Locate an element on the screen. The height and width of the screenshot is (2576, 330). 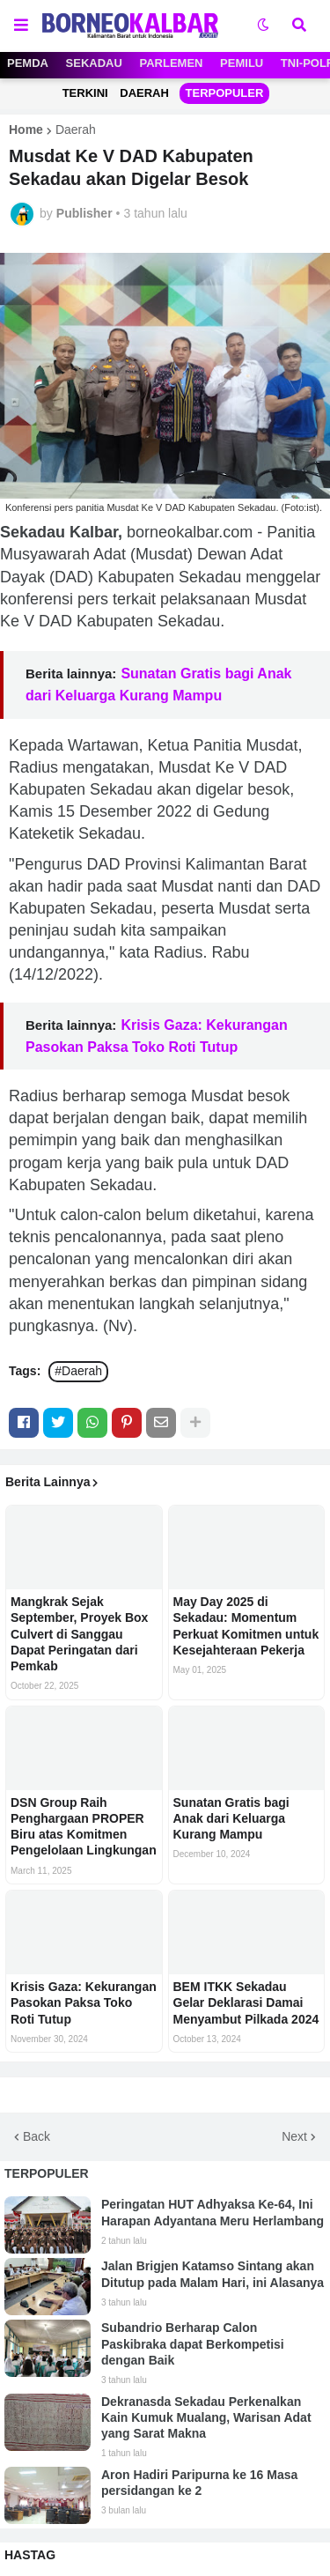
DAERAH is located at coordinates (144, 93).